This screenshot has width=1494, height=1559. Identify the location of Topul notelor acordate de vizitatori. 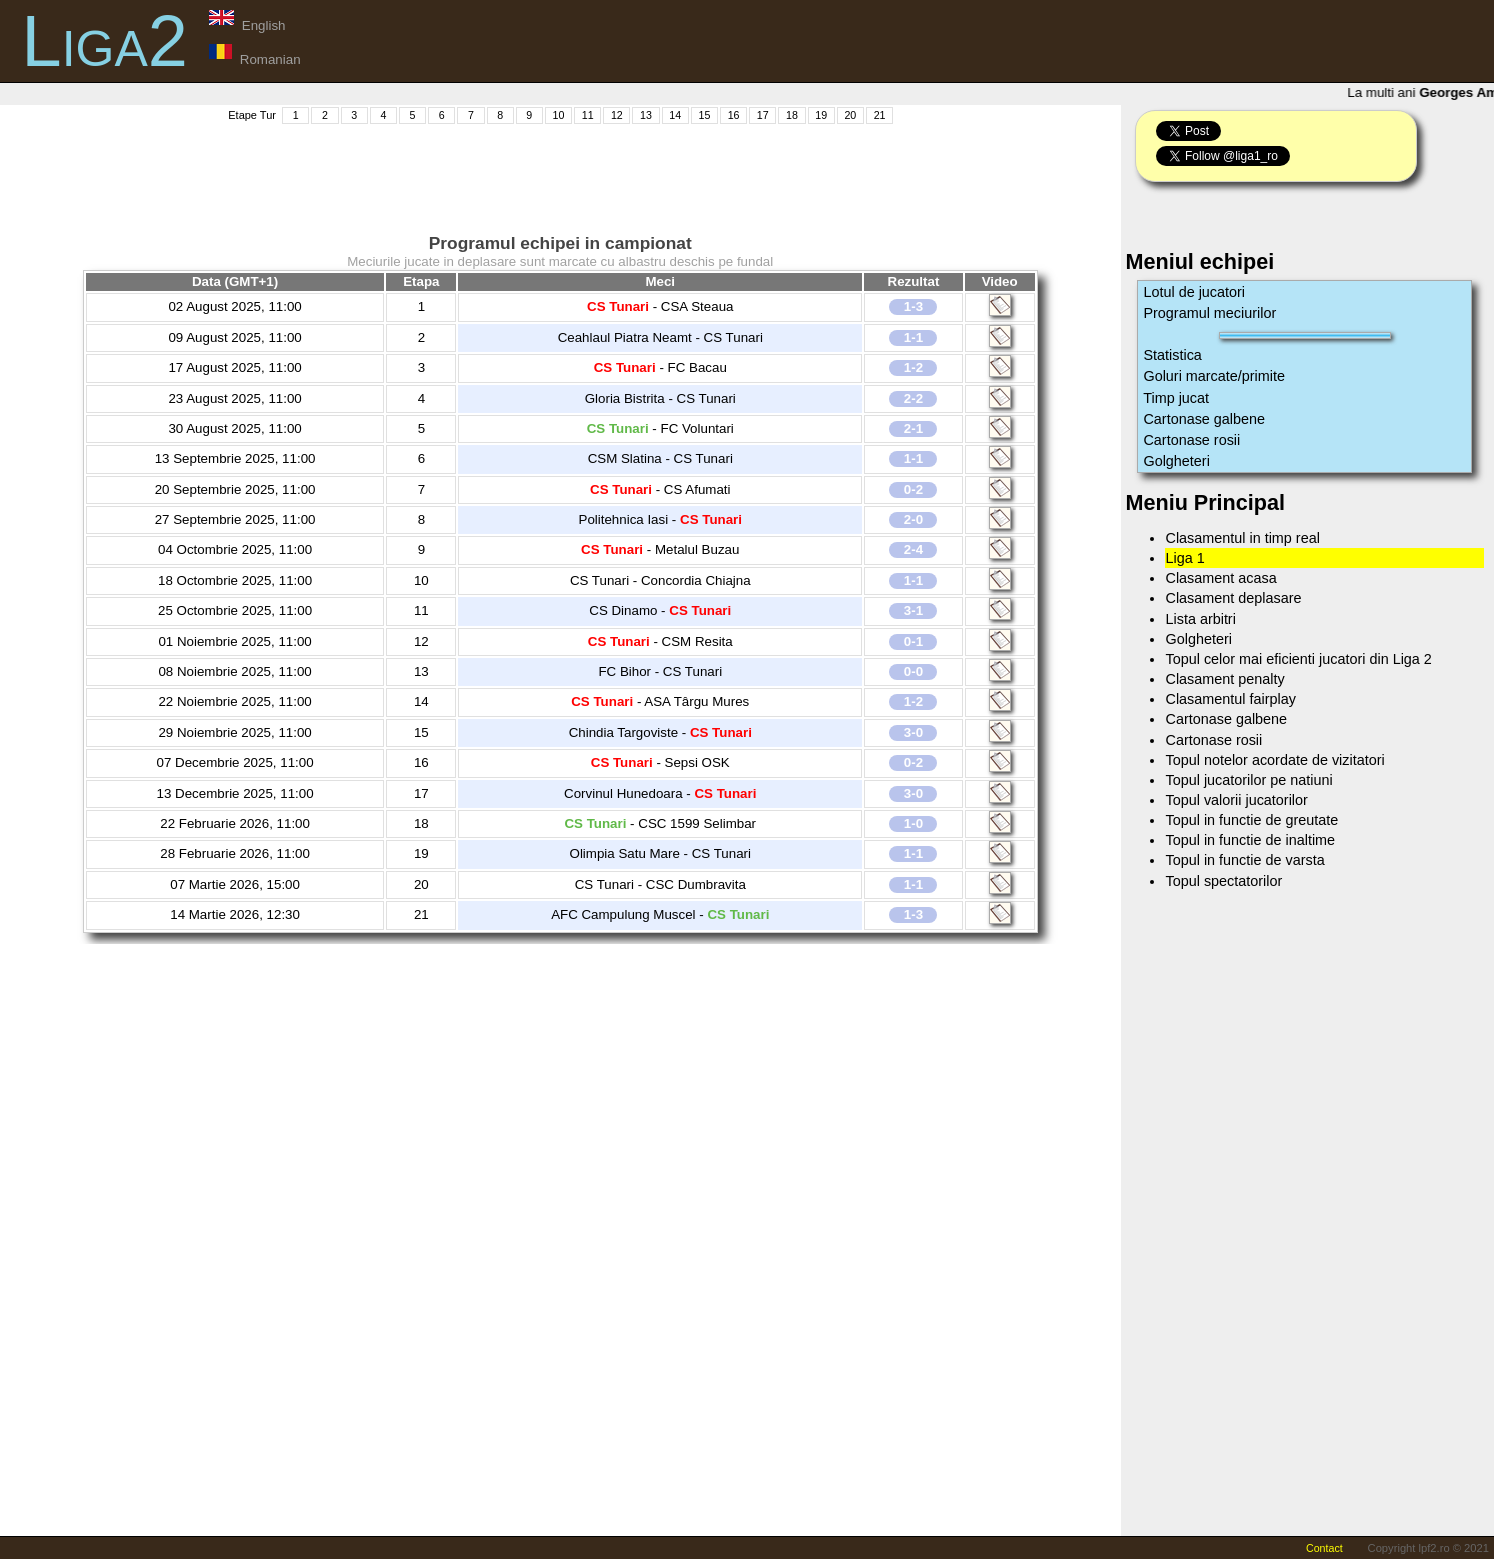
(1274, 760).